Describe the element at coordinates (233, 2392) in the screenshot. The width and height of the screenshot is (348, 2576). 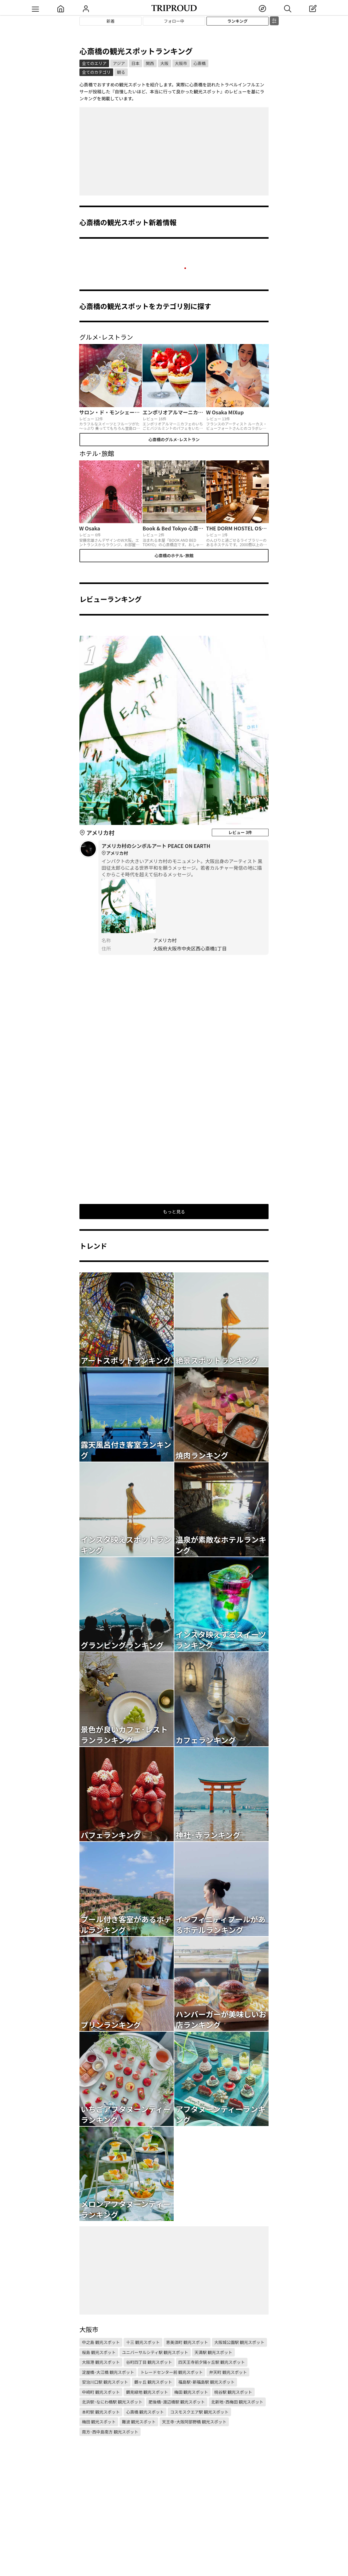
I see `桃谷駅 観光スポット` at that location.